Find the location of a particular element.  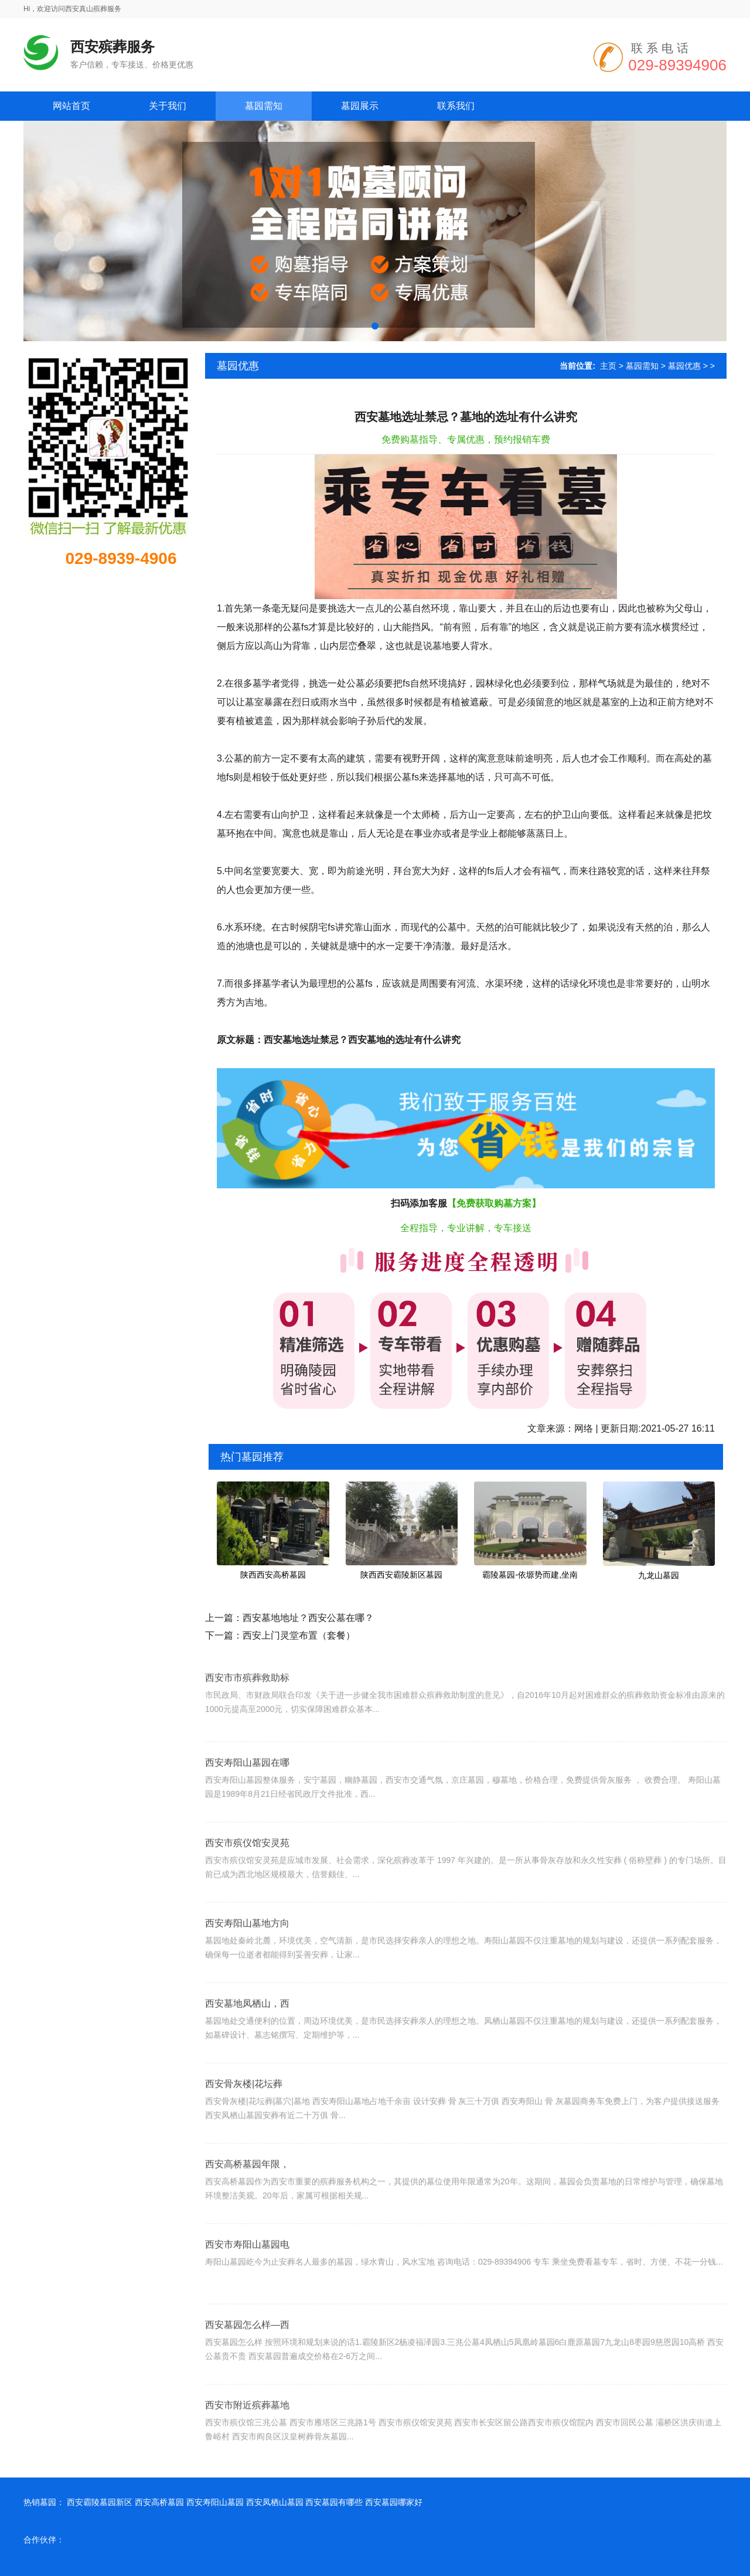

西安上门灵堂布置（套餐） is located at coordinates (299, 1635).